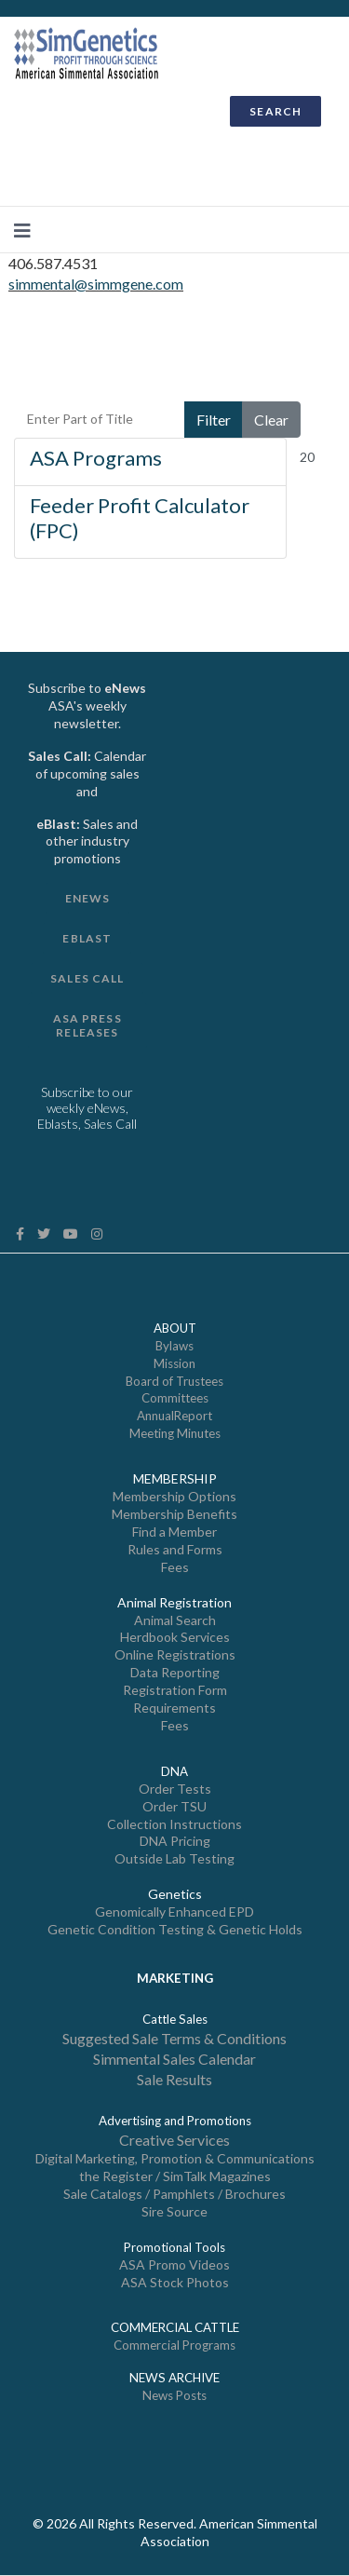  What do you see at coordinates (174, 2140) in the screenshot?
I see `Creative Services` at bounding box center [174, 2140].